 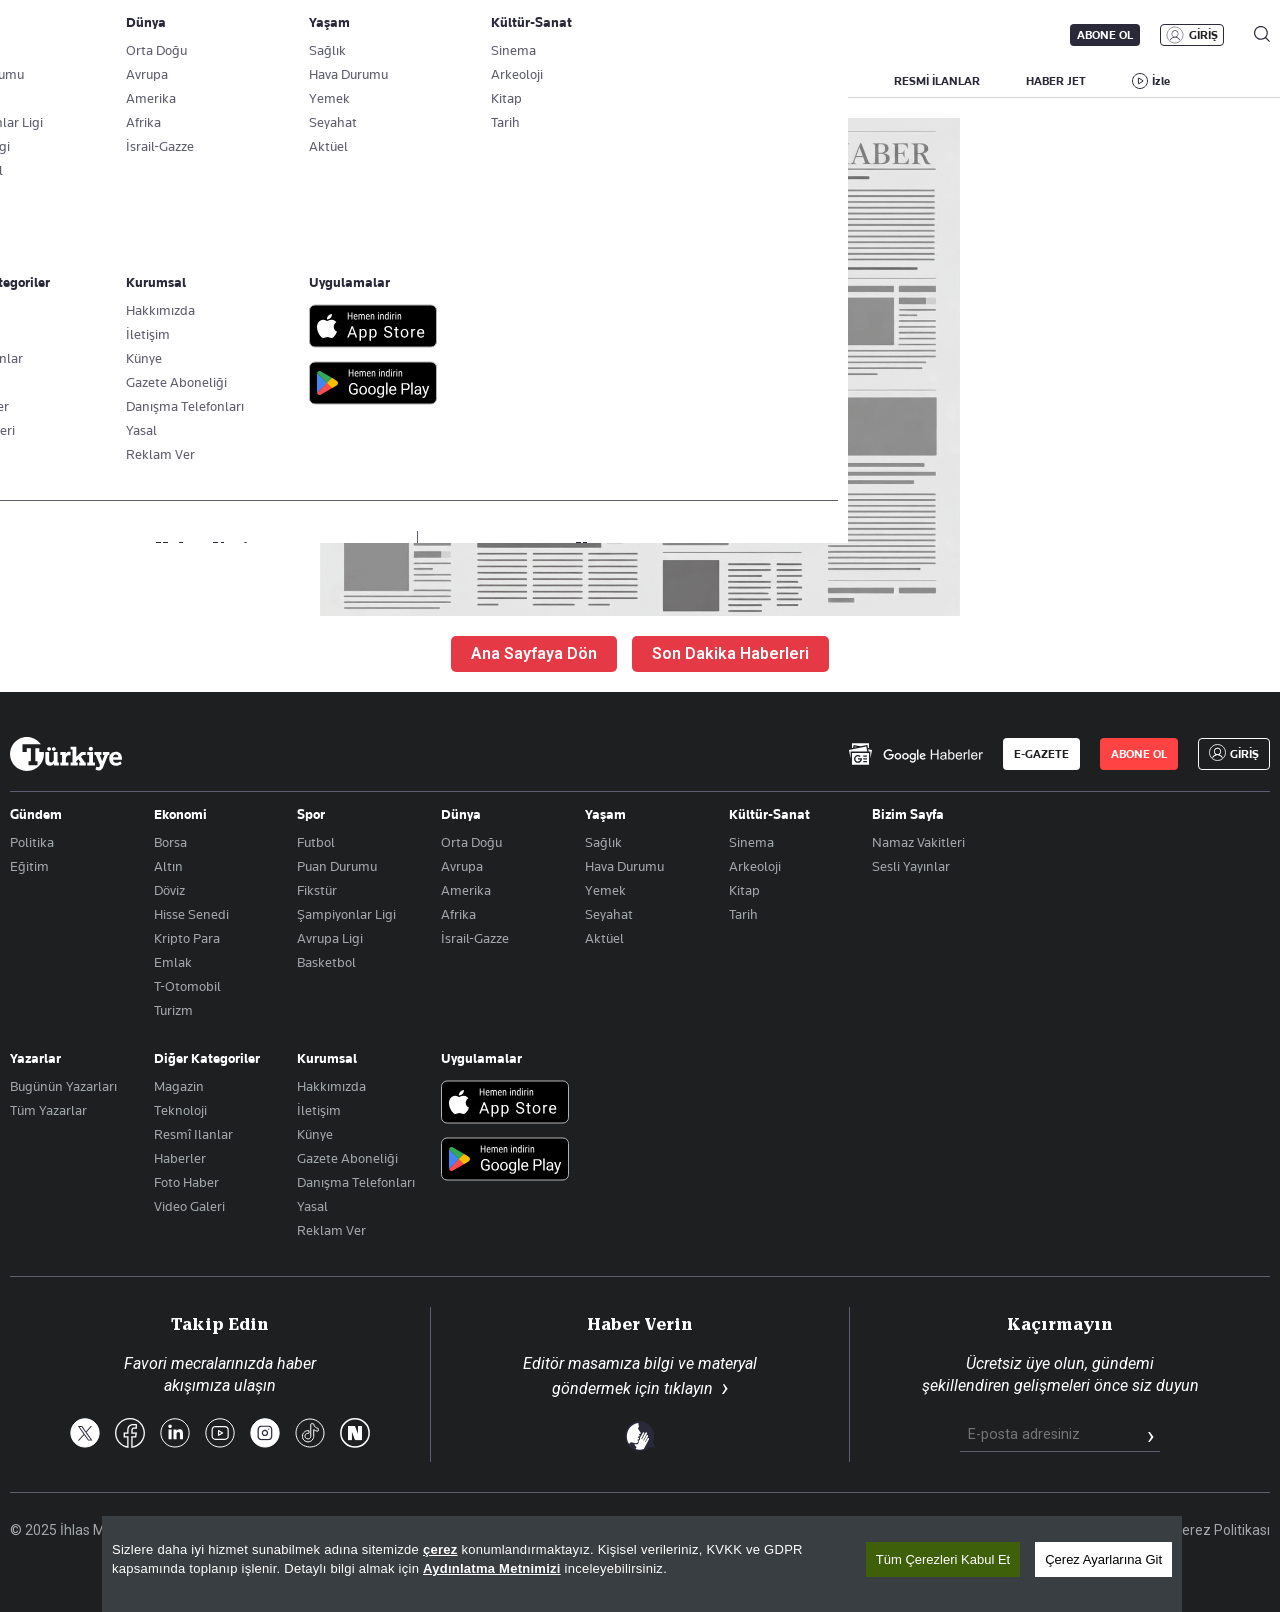 I want to click on [Anasayfa], so click(x=66, y=754).